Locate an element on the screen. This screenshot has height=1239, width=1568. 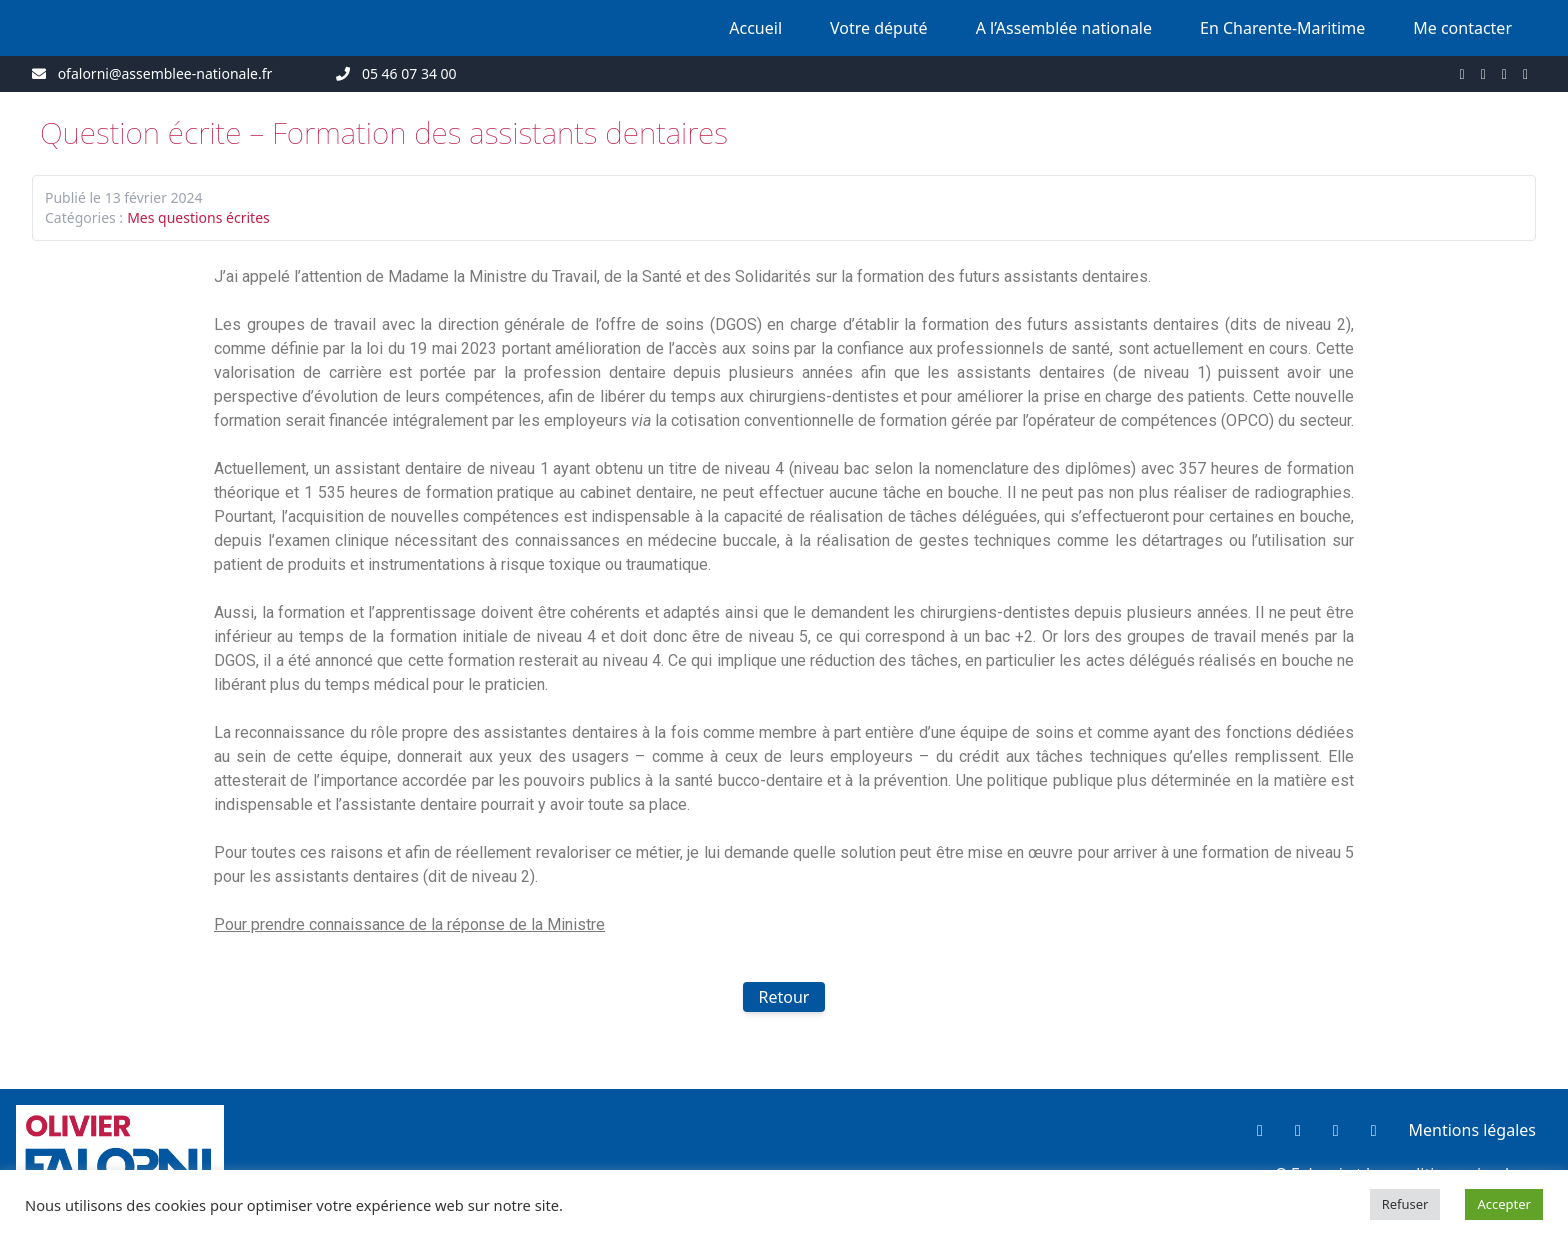
Retour is located at coordinates (784, 997).